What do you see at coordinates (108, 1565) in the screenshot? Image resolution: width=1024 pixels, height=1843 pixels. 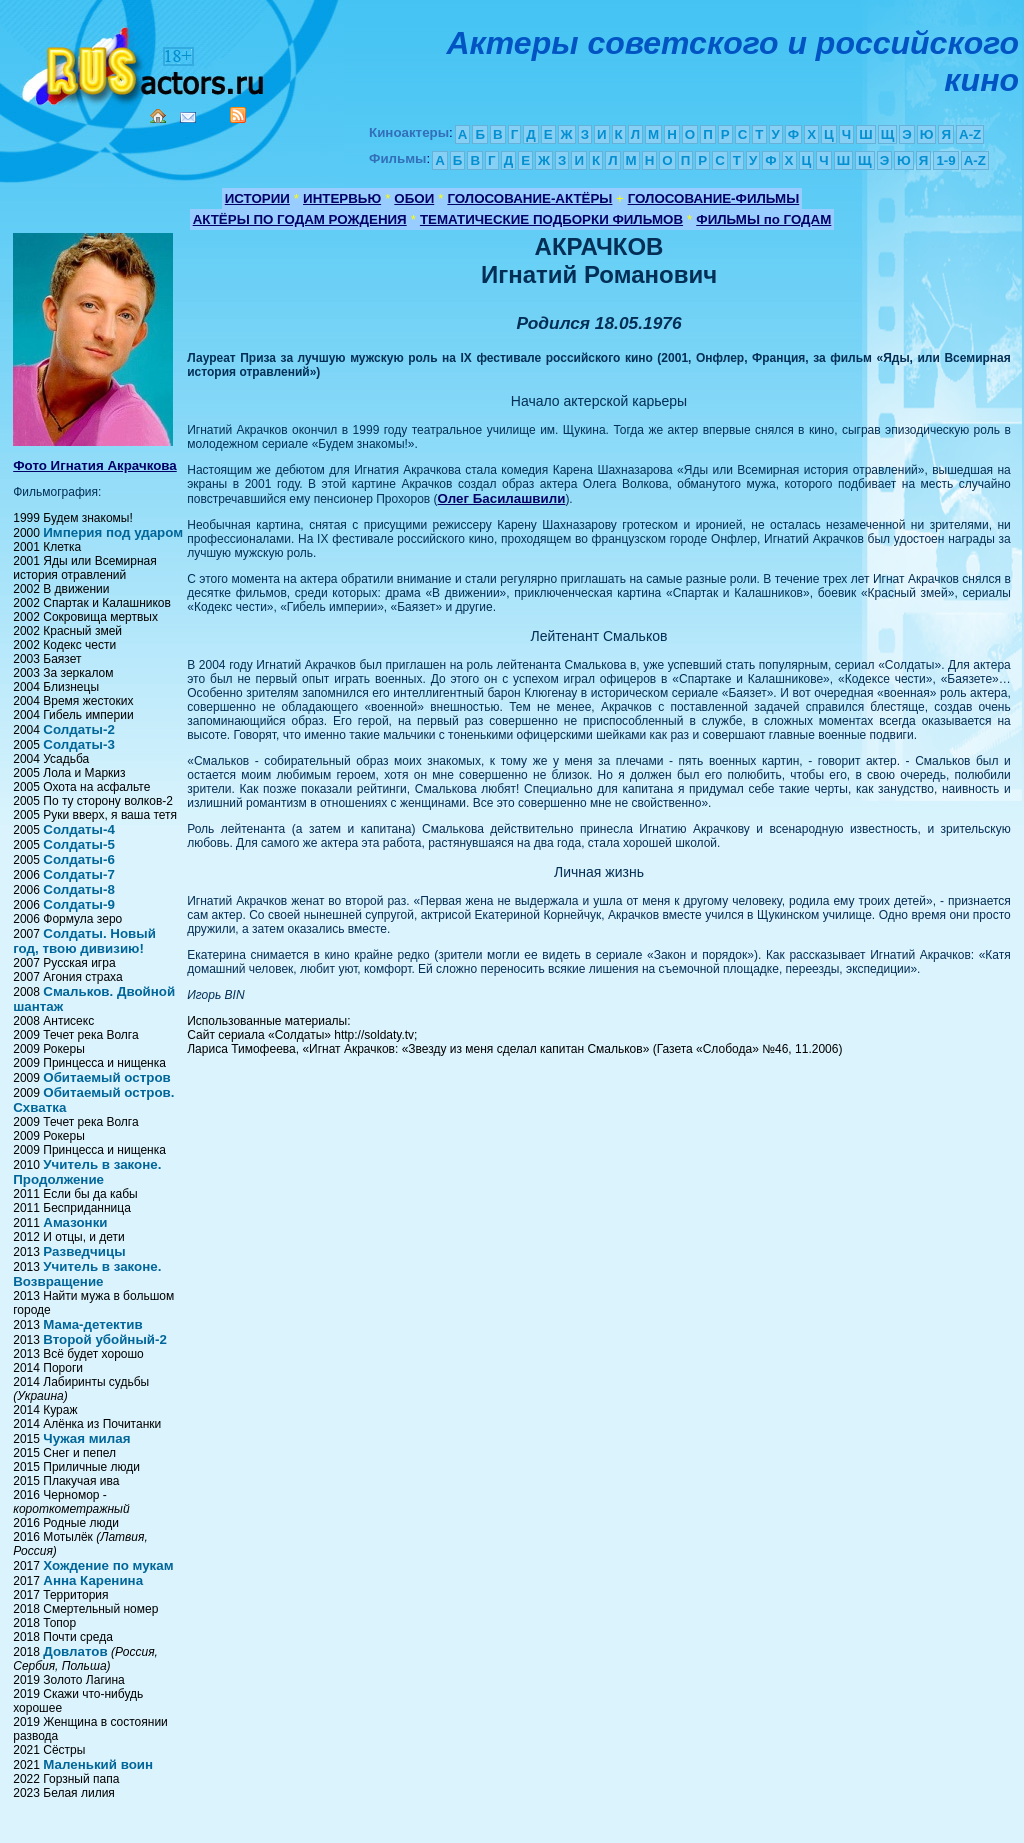 I see `Хождение по мукам` at bounding box center [108, 1565].